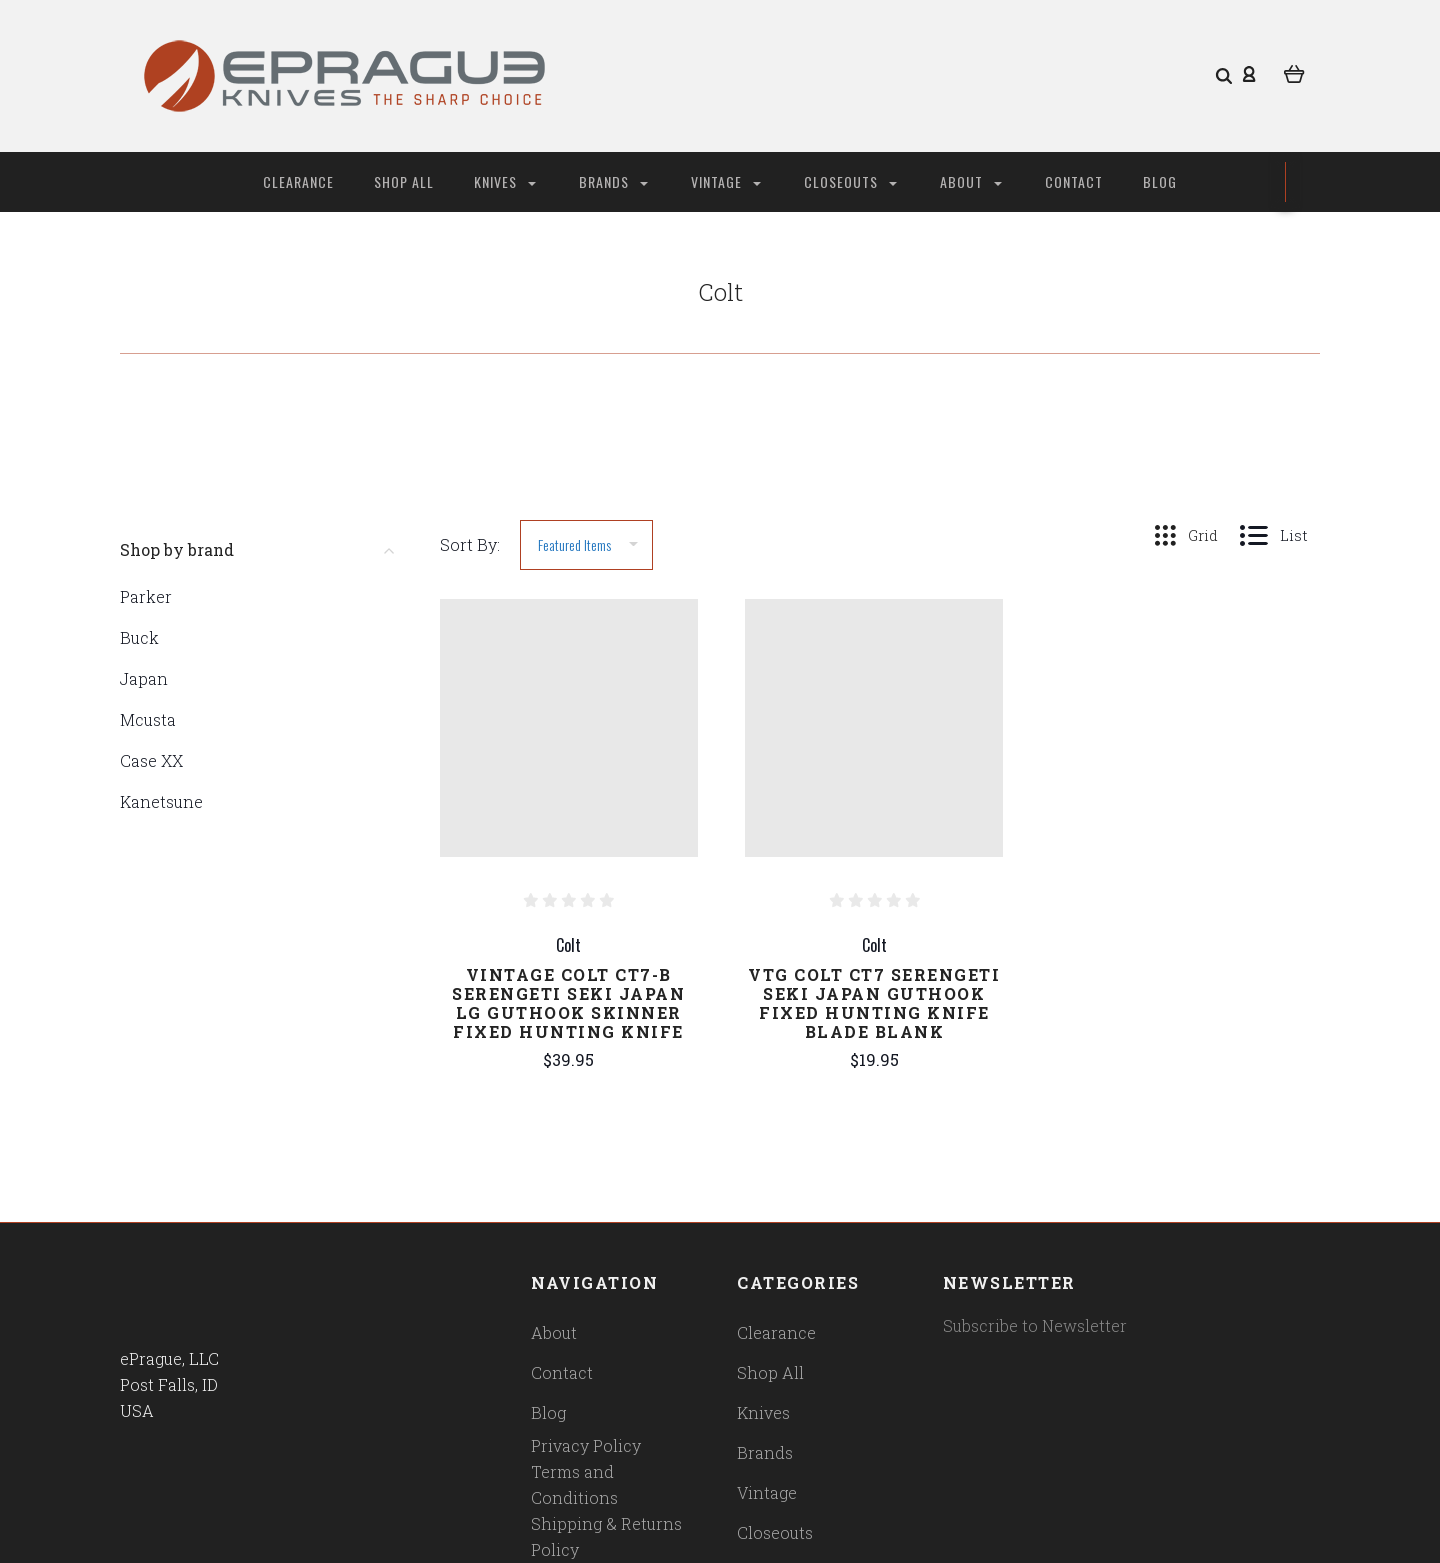  What do you see at coordinates (144, 678) in the screenshot?
I see `Japan` at bounding box center [144, 678].